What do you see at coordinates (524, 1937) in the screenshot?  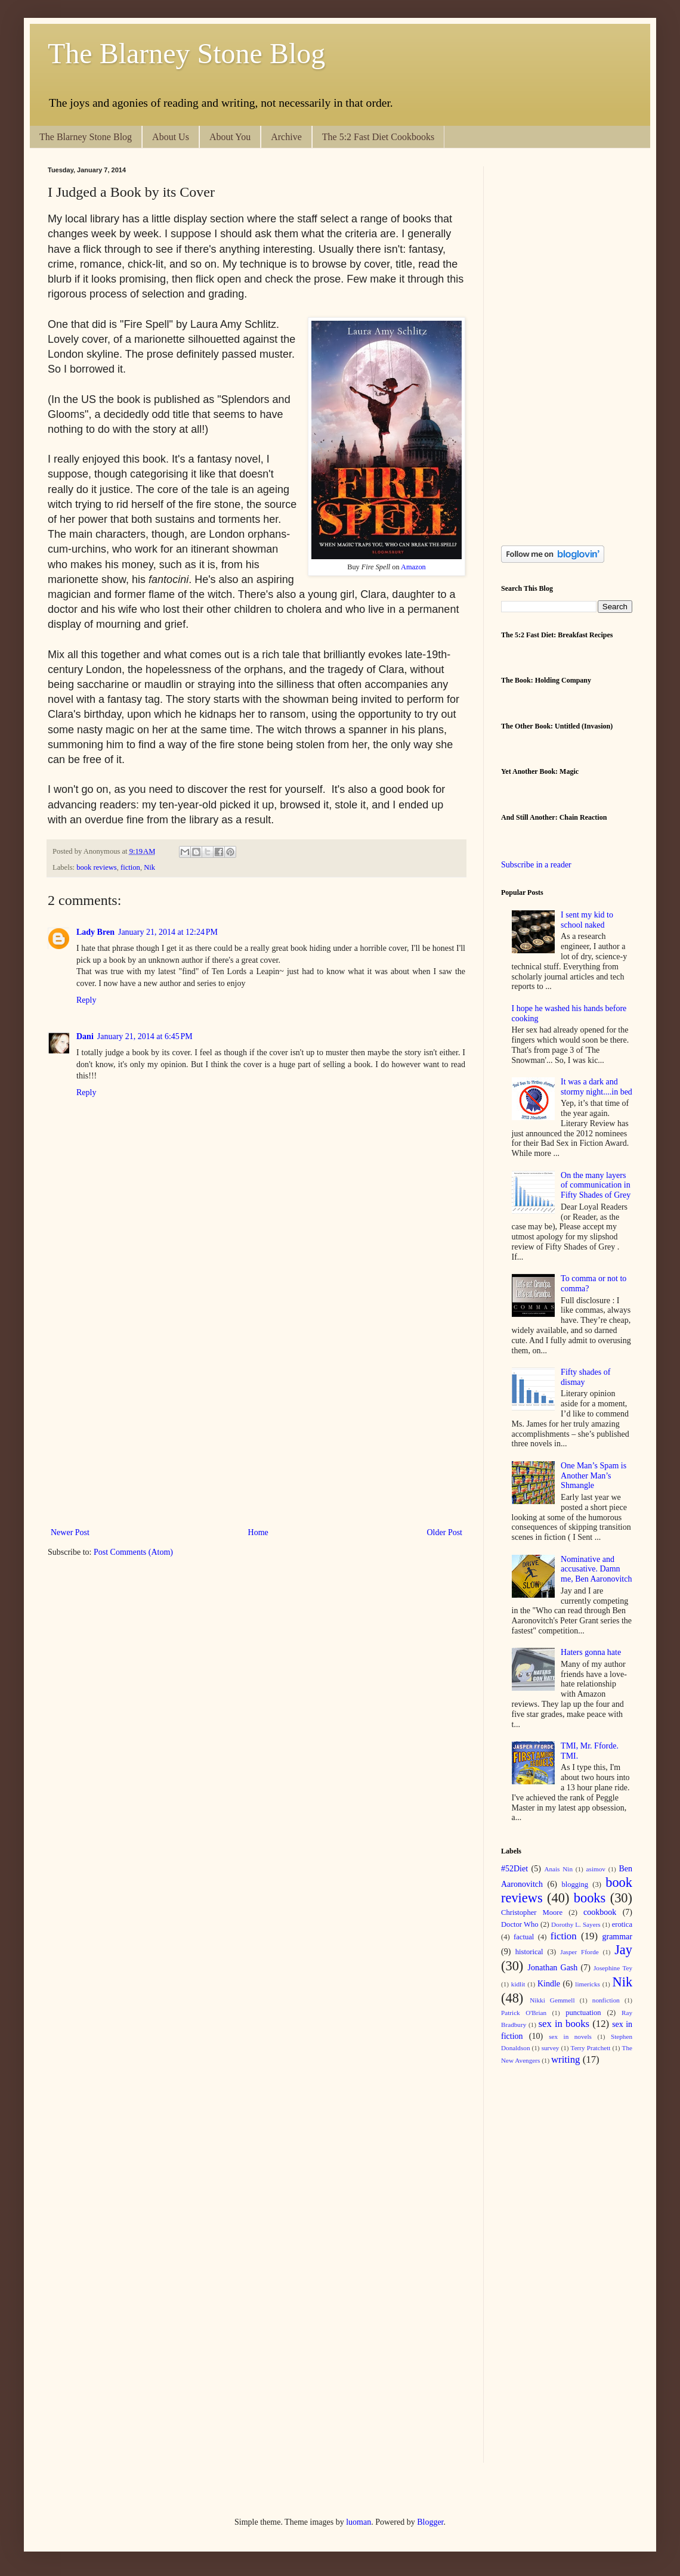 I see `factual` at bounding box center [524, 1937].